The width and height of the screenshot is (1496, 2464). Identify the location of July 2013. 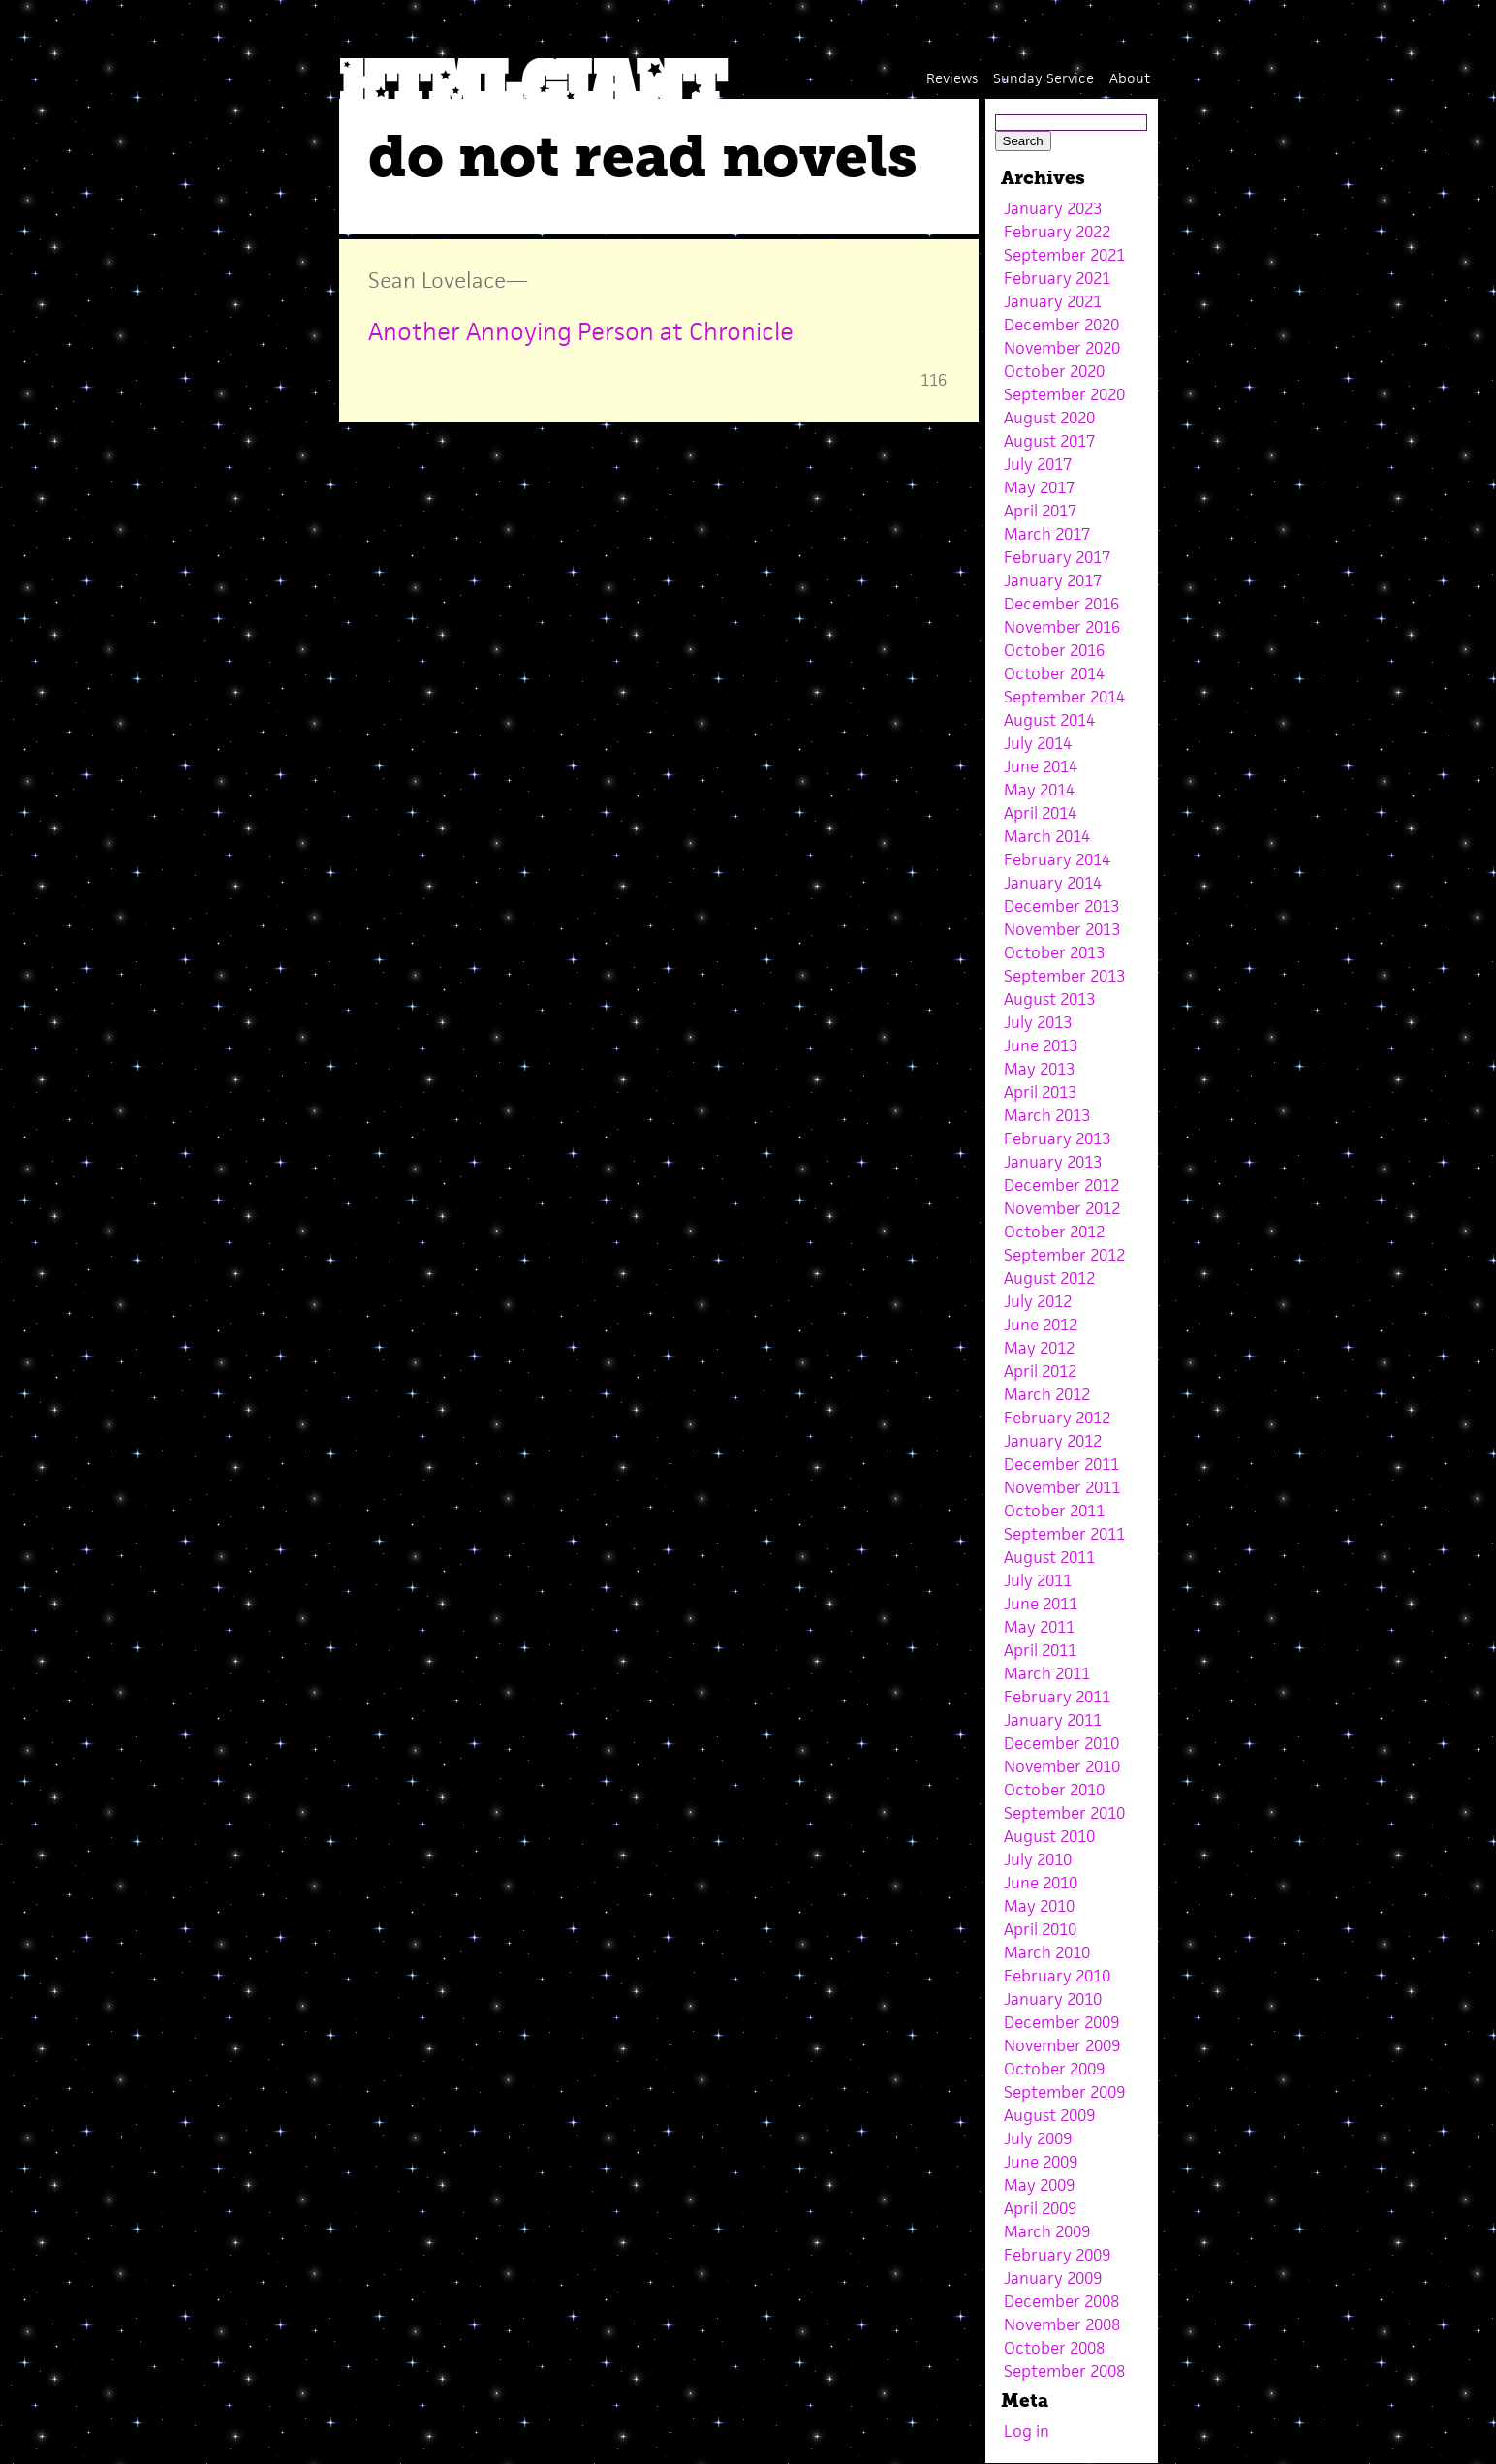
(1038, 1022).